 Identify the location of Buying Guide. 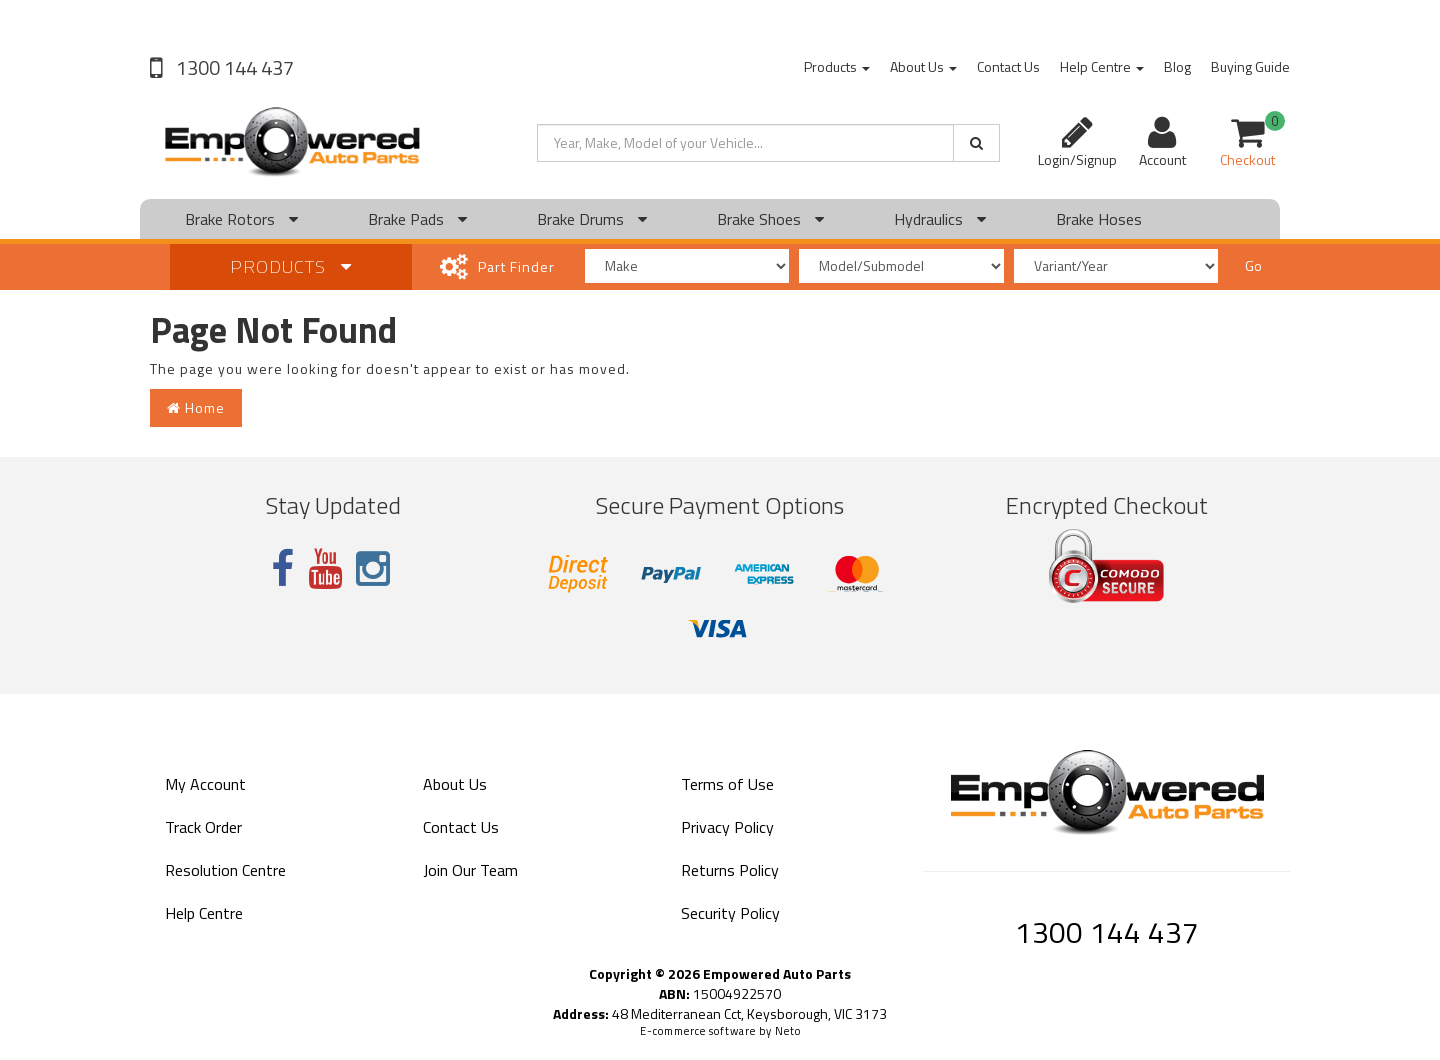
(1250, 66).